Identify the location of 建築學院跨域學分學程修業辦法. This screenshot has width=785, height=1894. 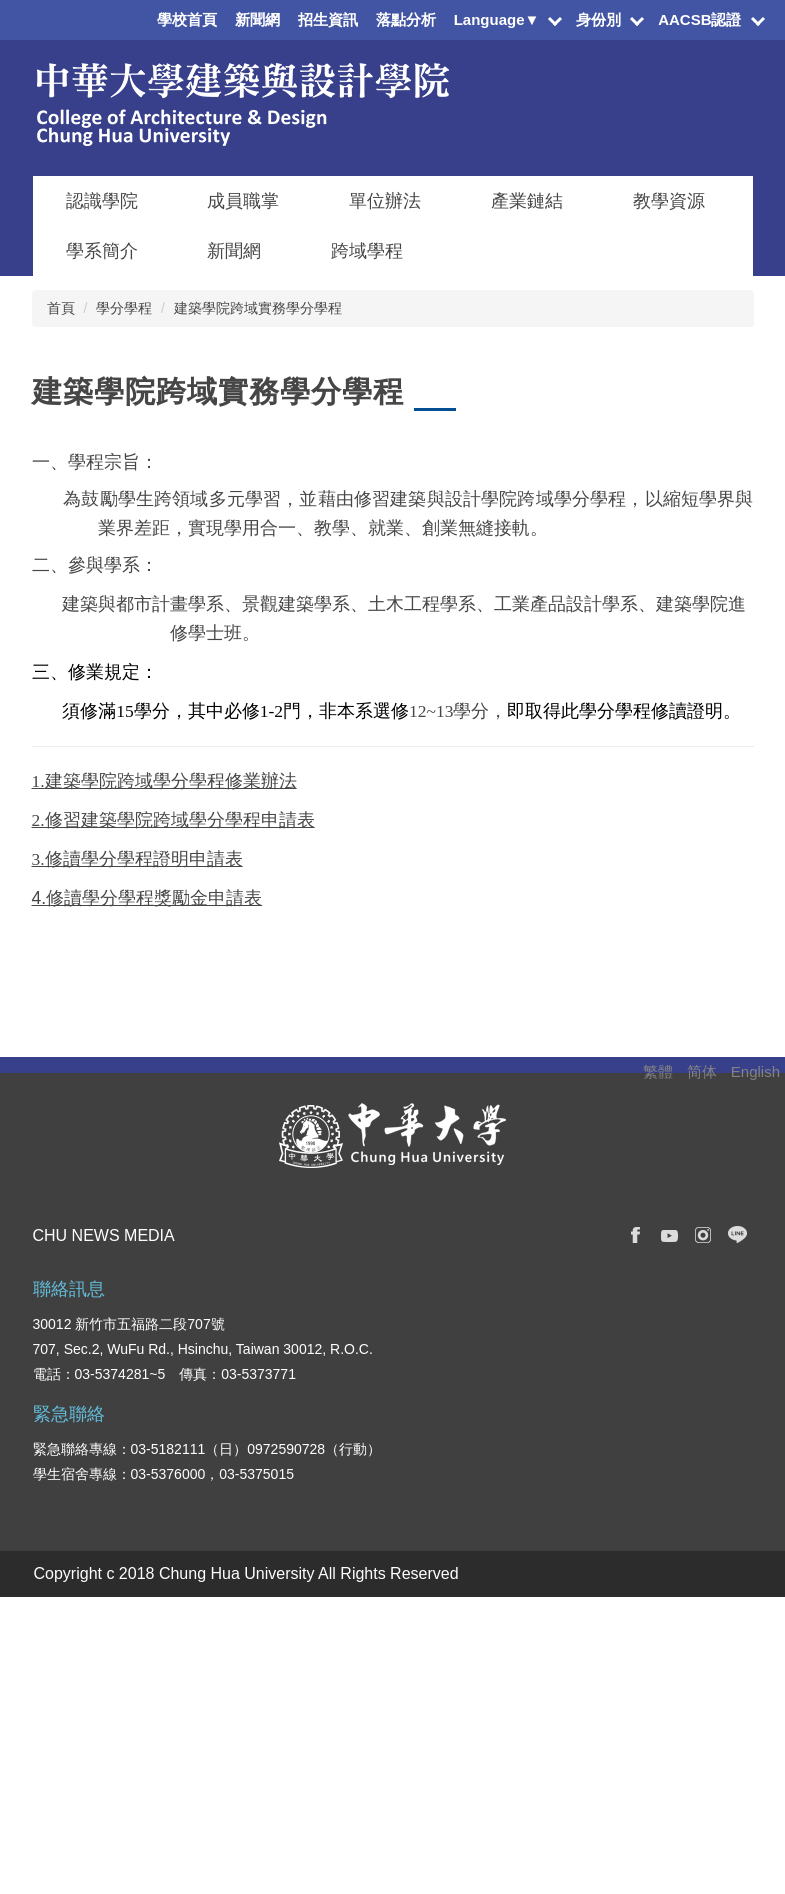
(171, 781).